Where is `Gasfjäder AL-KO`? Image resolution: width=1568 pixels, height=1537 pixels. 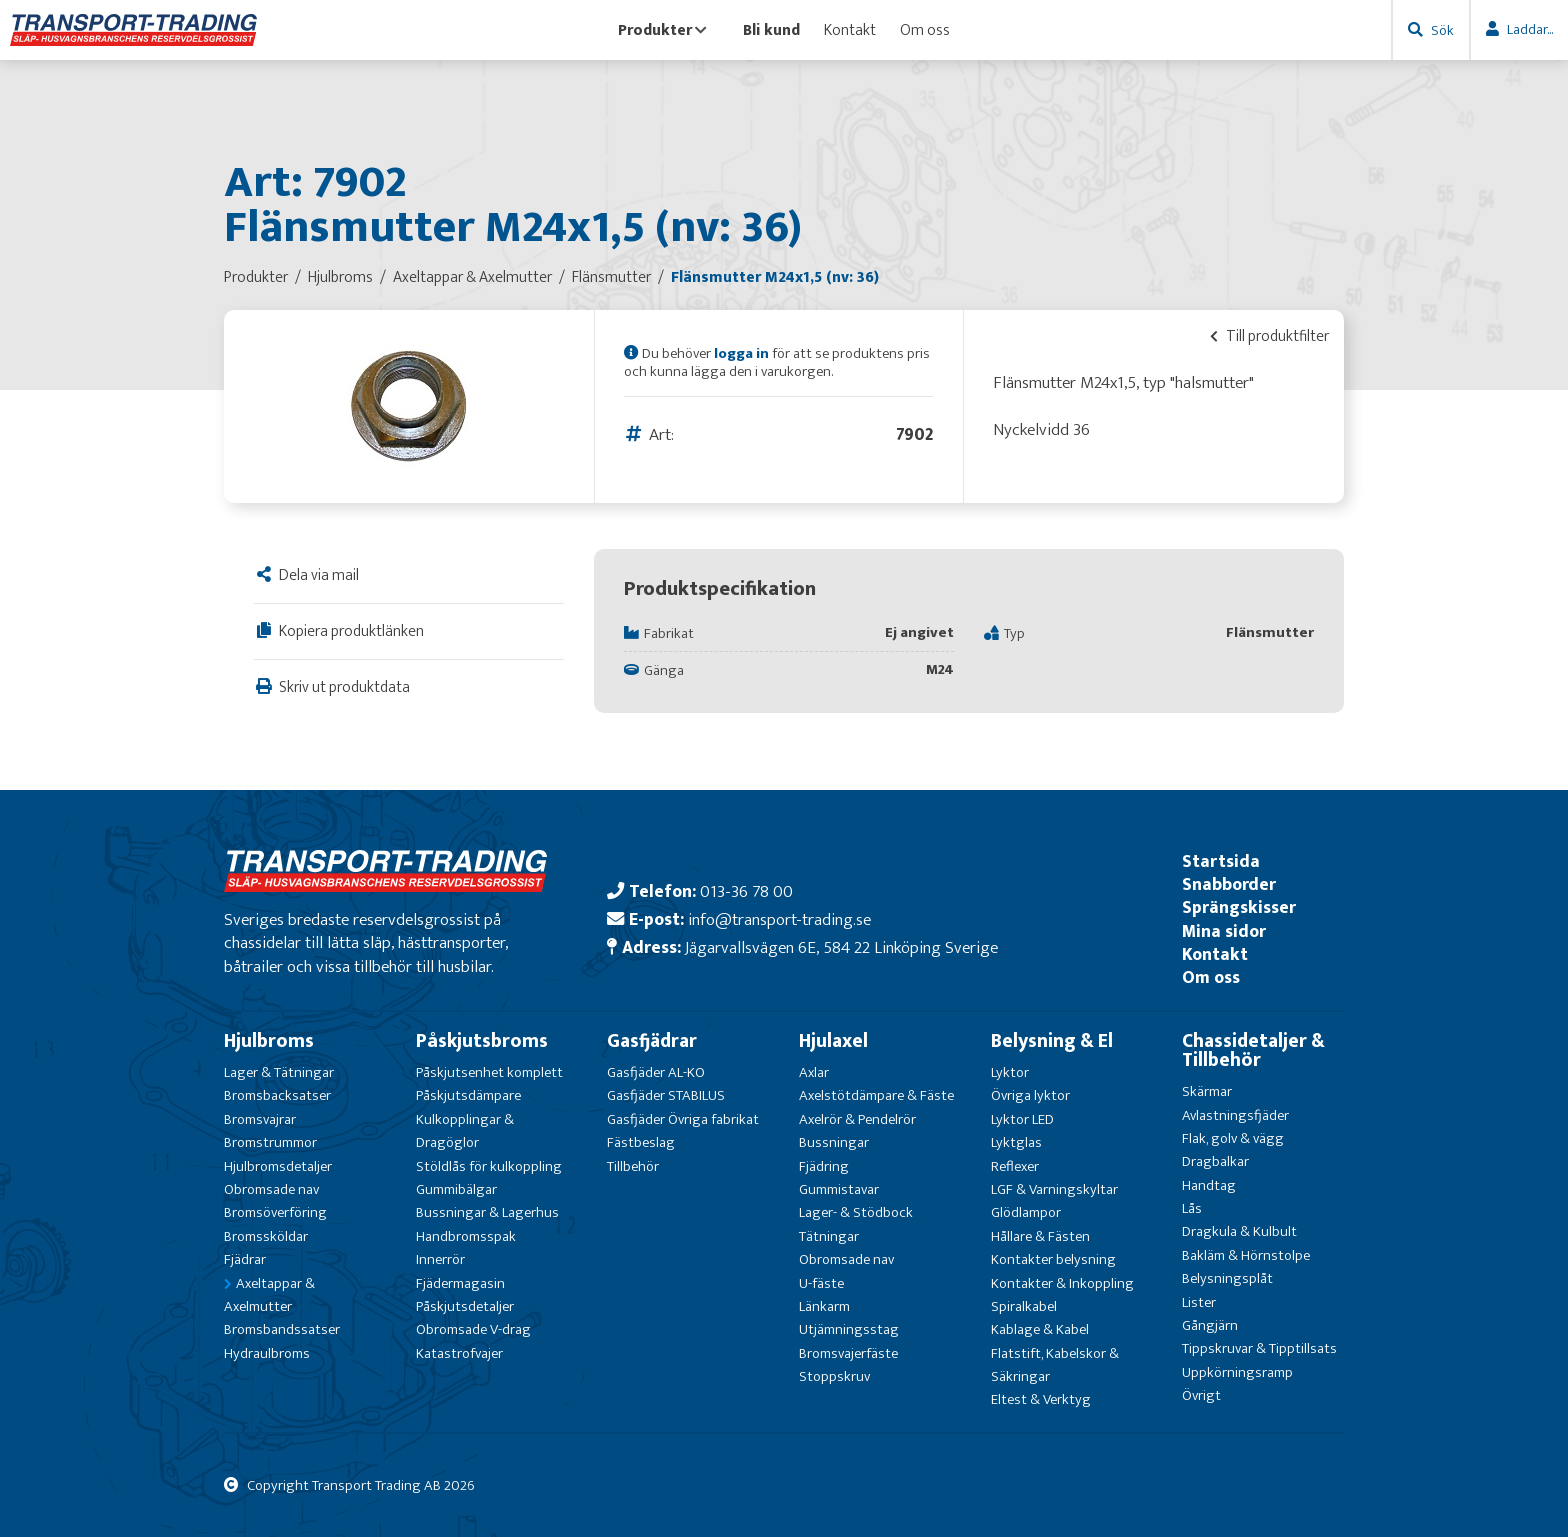 Gasfjäder AL-KO is located at coordinates (656, 1072).